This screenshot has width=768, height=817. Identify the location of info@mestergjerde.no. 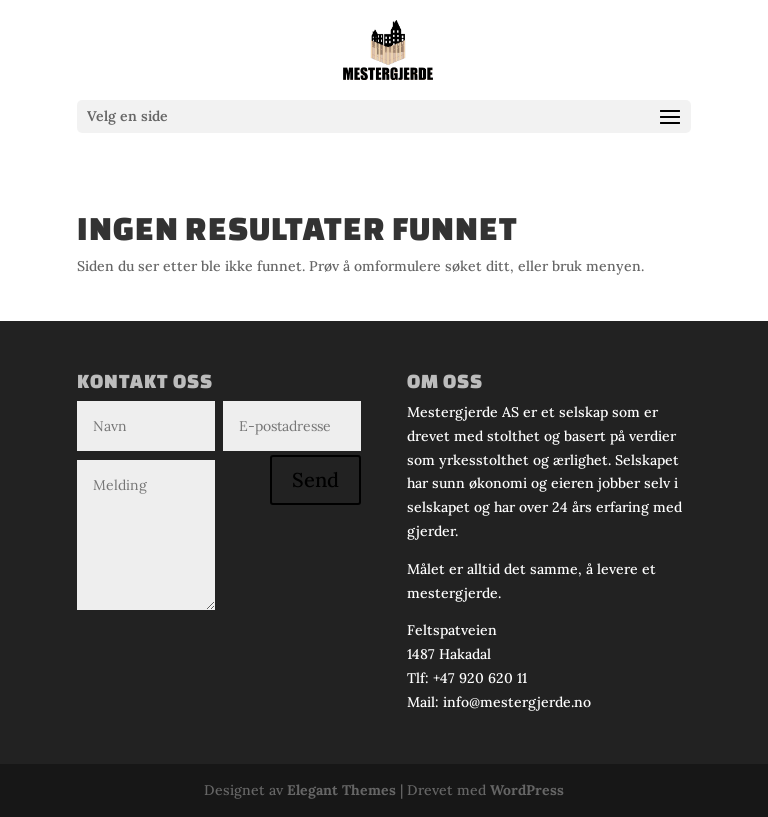
(517, 702).